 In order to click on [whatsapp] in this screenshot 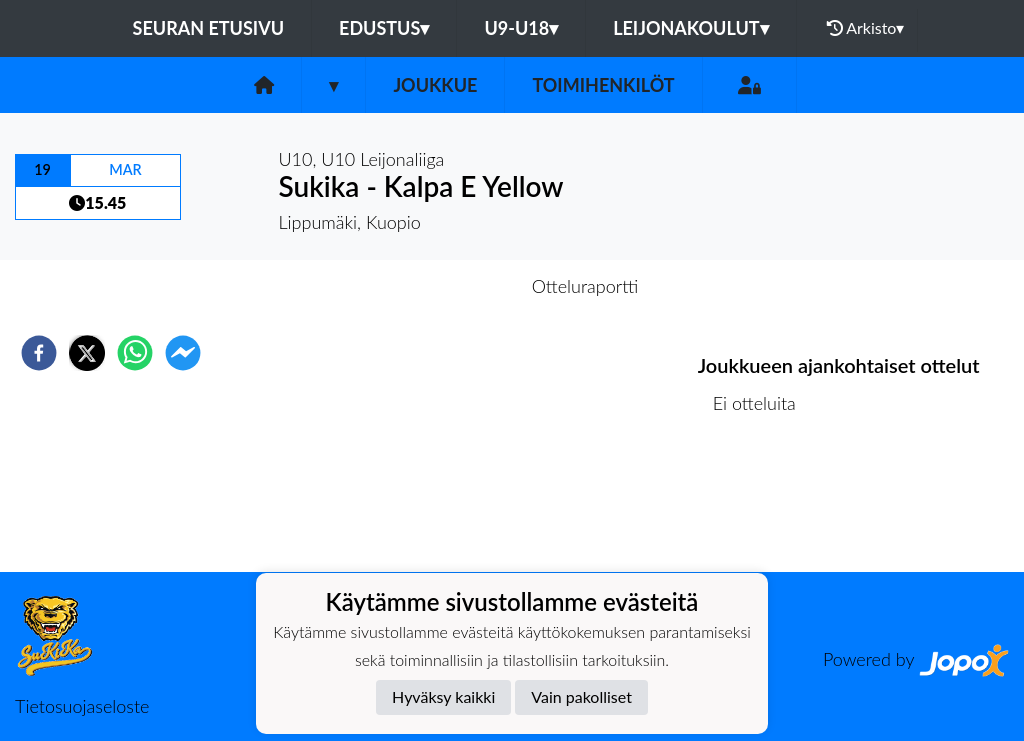, I will do `click(135, 353)`.